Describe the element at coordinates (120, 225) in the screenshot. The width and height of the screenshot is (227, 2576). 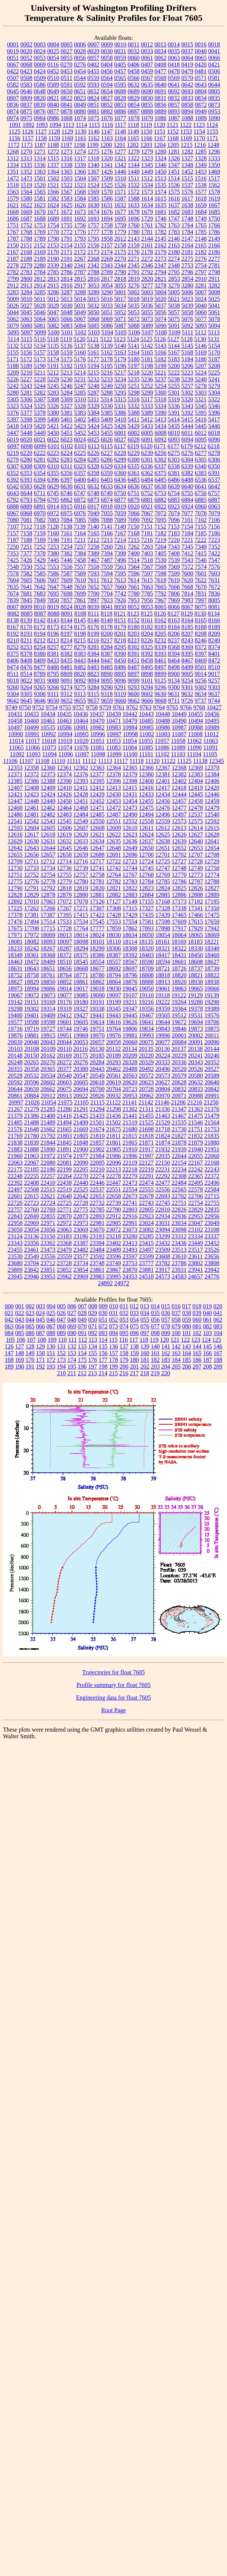
I see `1759` at that location.